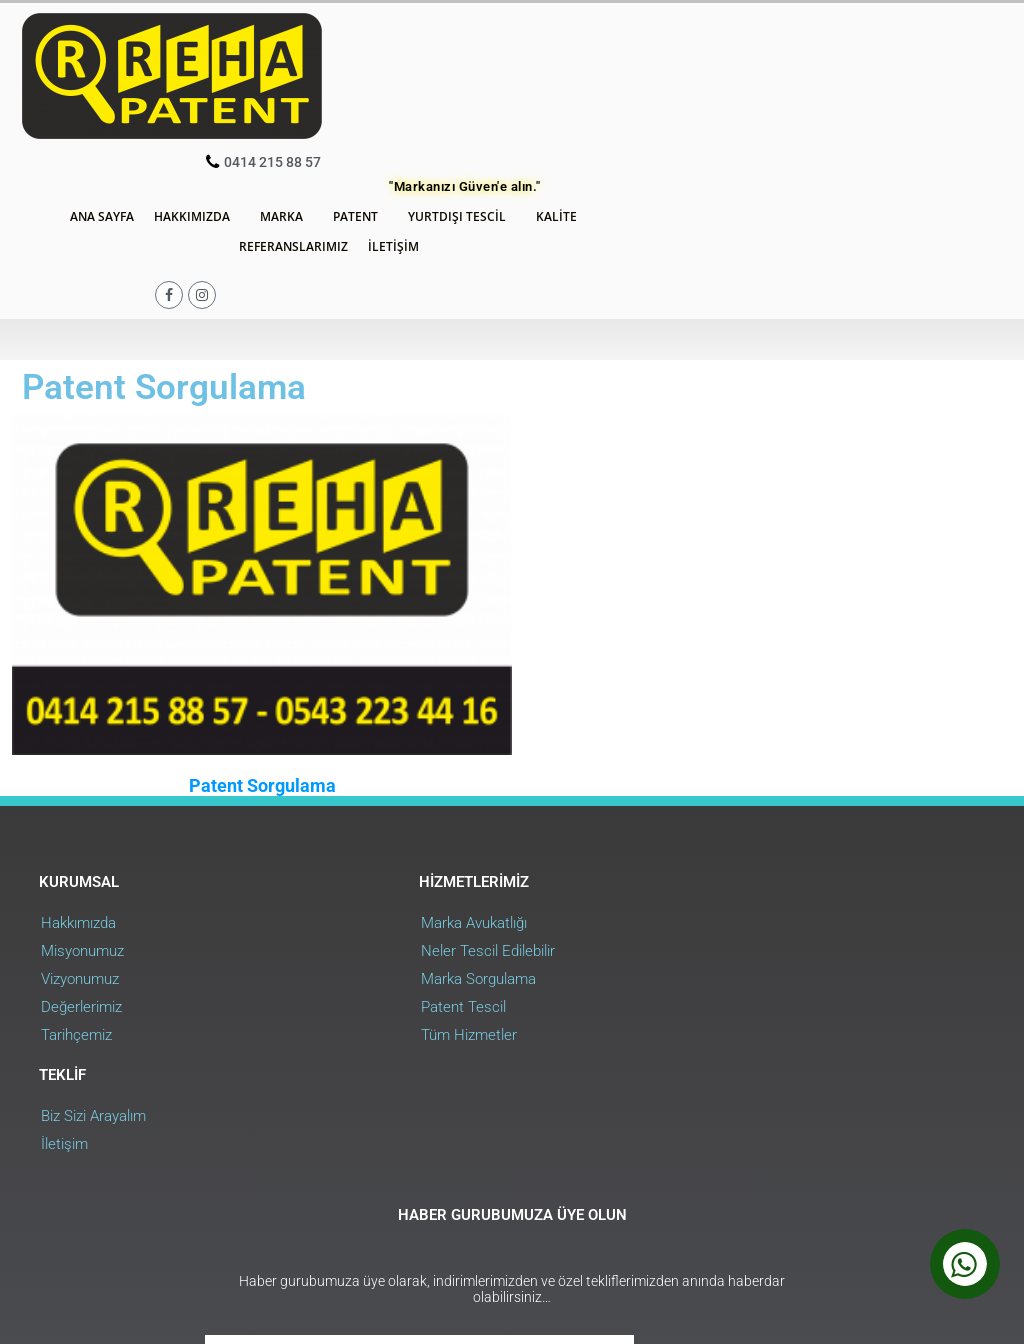 The width and height of the screenshot is (1024, 1344). I want to click on Hakkımızda, so click(432, 69).